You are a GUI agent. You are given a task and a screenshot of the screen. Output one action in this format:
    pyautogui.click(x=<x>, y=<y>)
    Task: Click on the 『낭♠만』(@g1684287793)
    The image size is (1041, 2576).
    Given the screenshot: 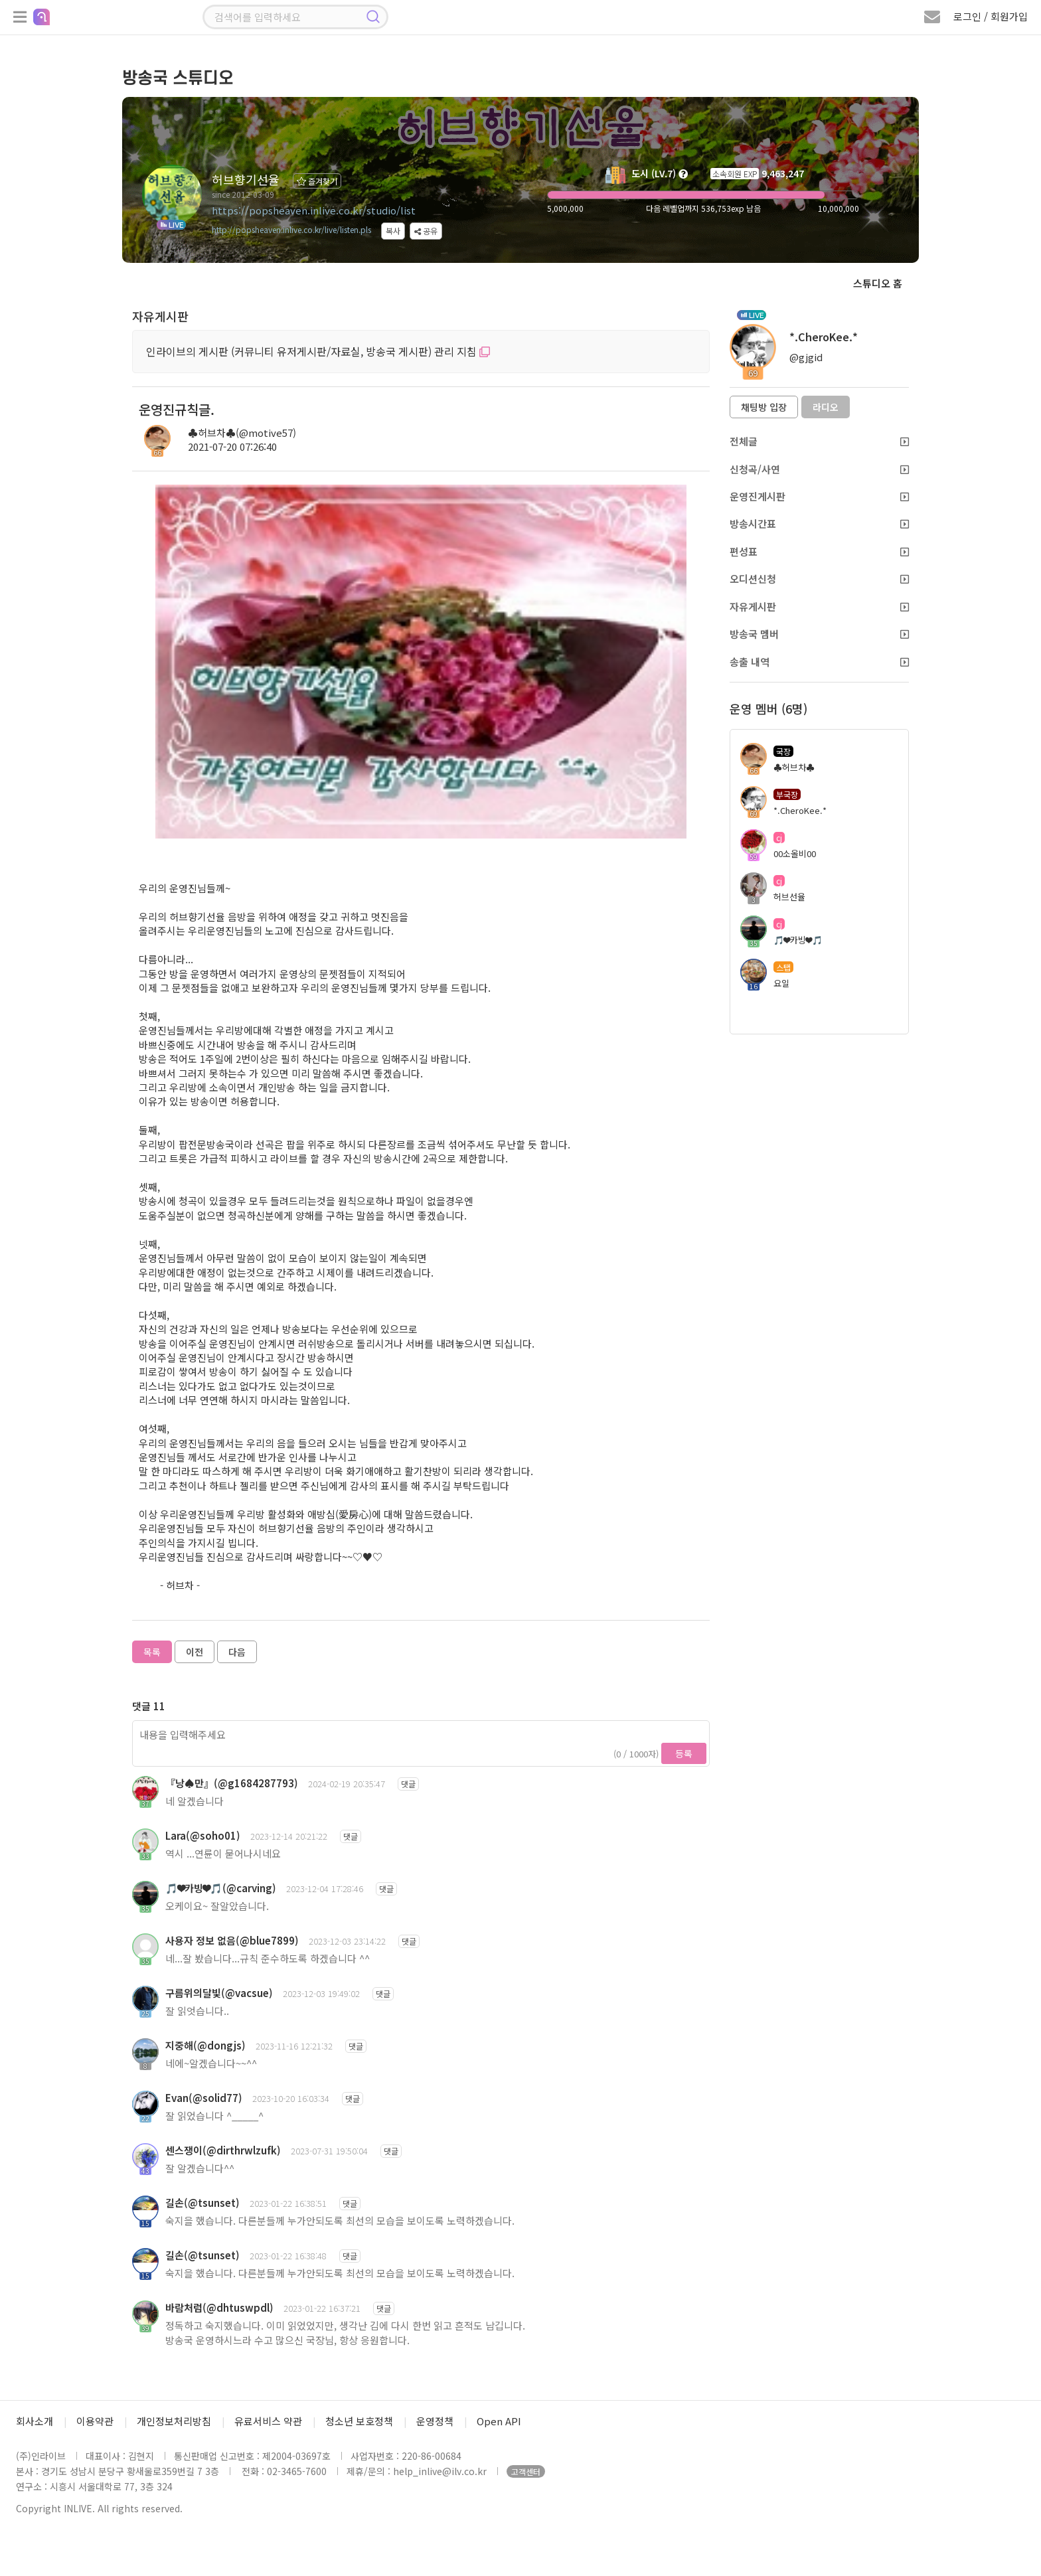 What is the action you would take?
    pyautogui.click(x=231, y=1783)
    